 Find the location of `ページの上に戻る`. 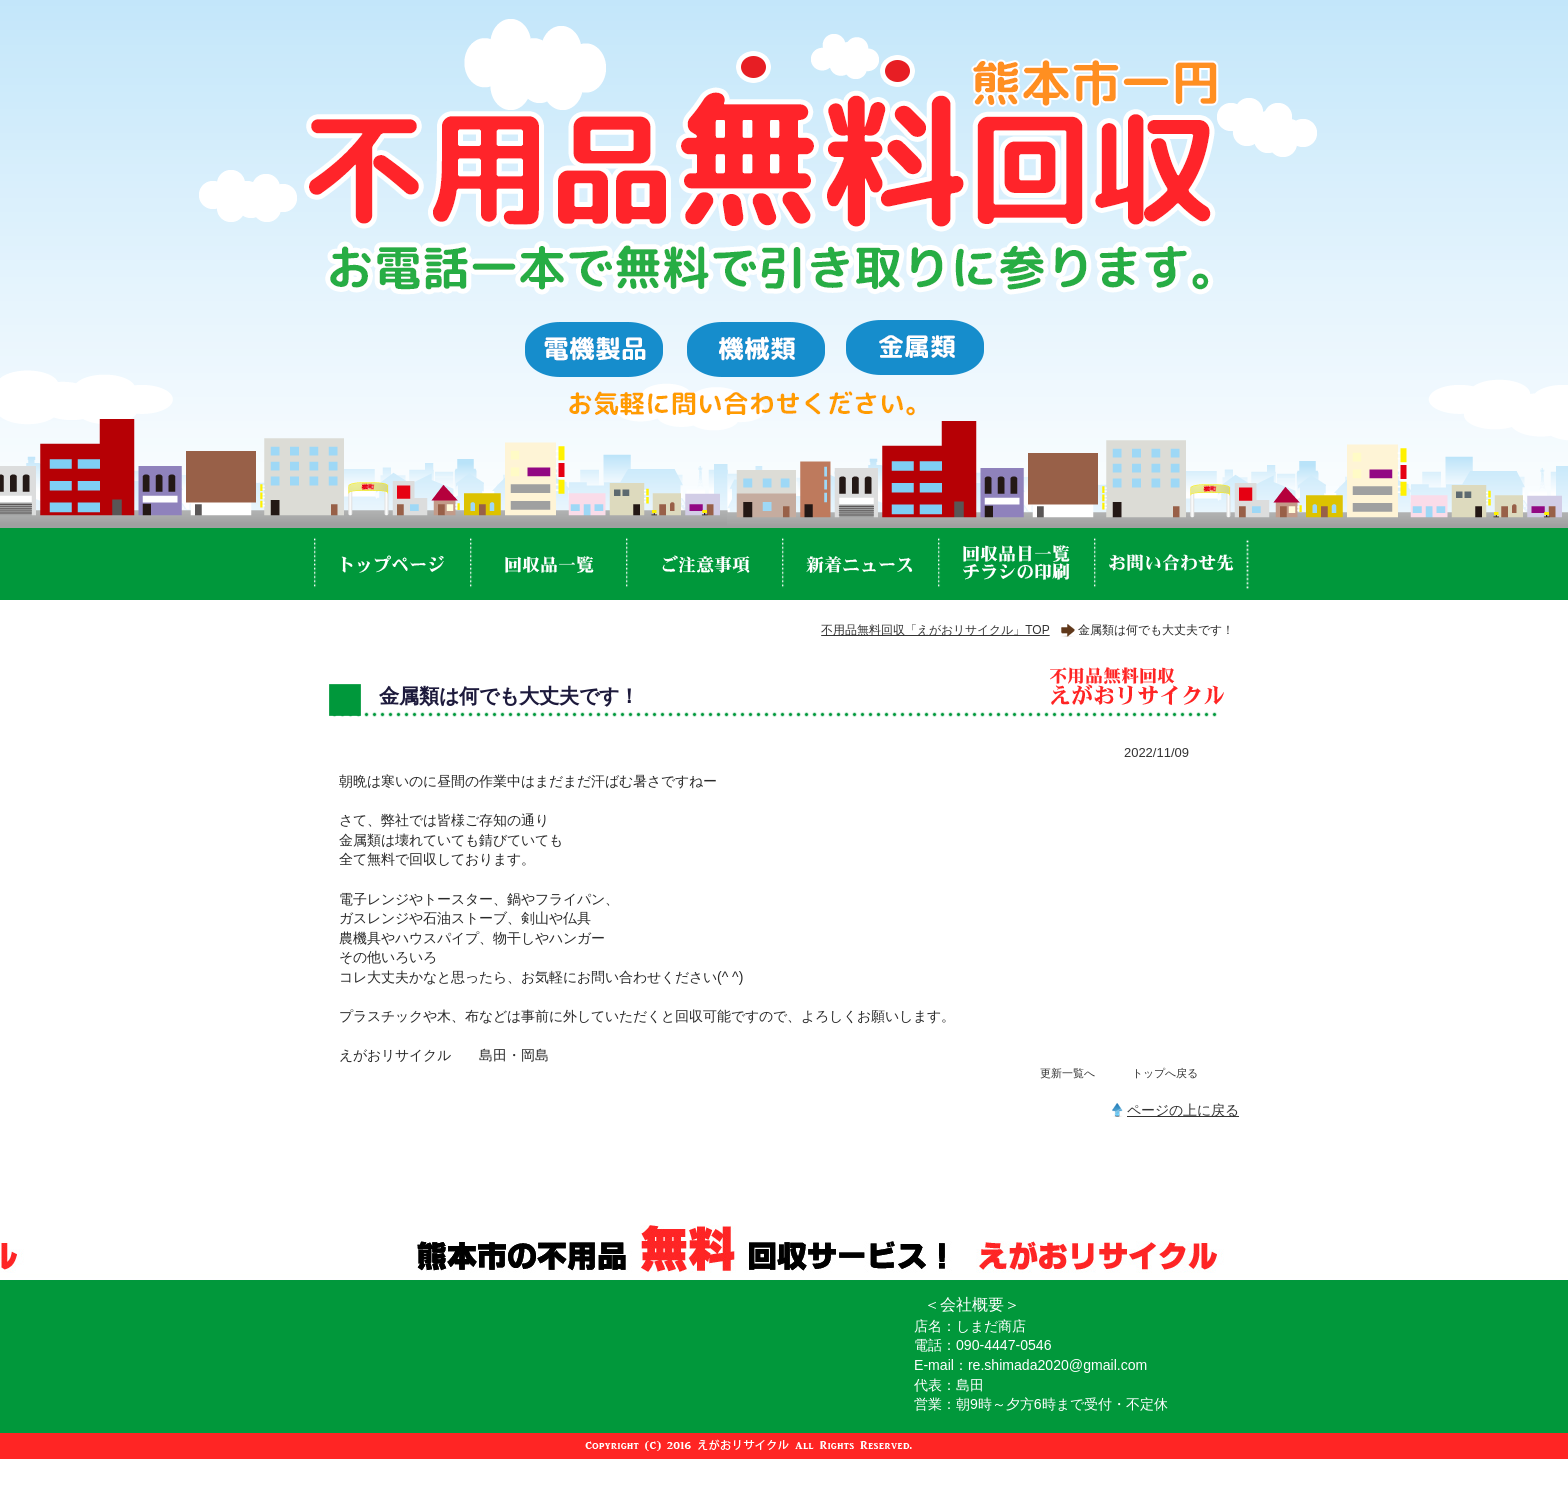

ページの上に戻る is located at coordinates (1183, 1110).